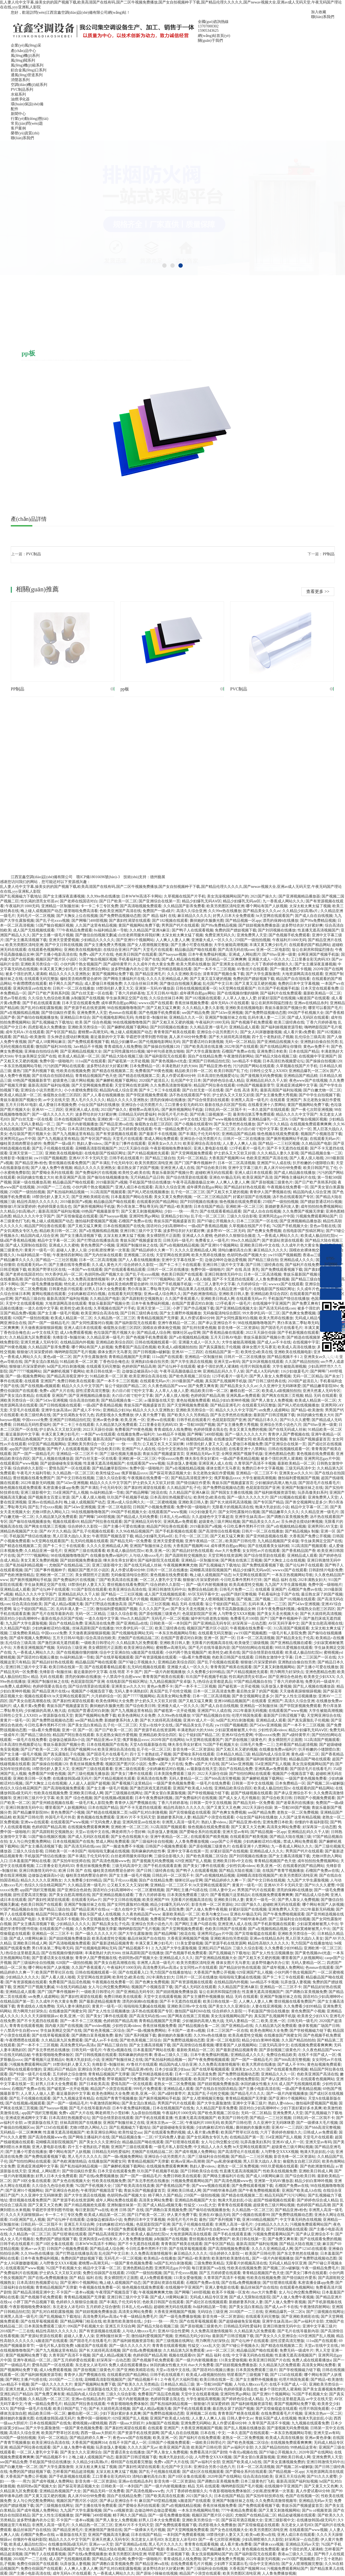  What do you see at coordinates (156, 1003) in the screenshot?
I see `wwwxx国产在线观看` at bounding box center [156, 1003].